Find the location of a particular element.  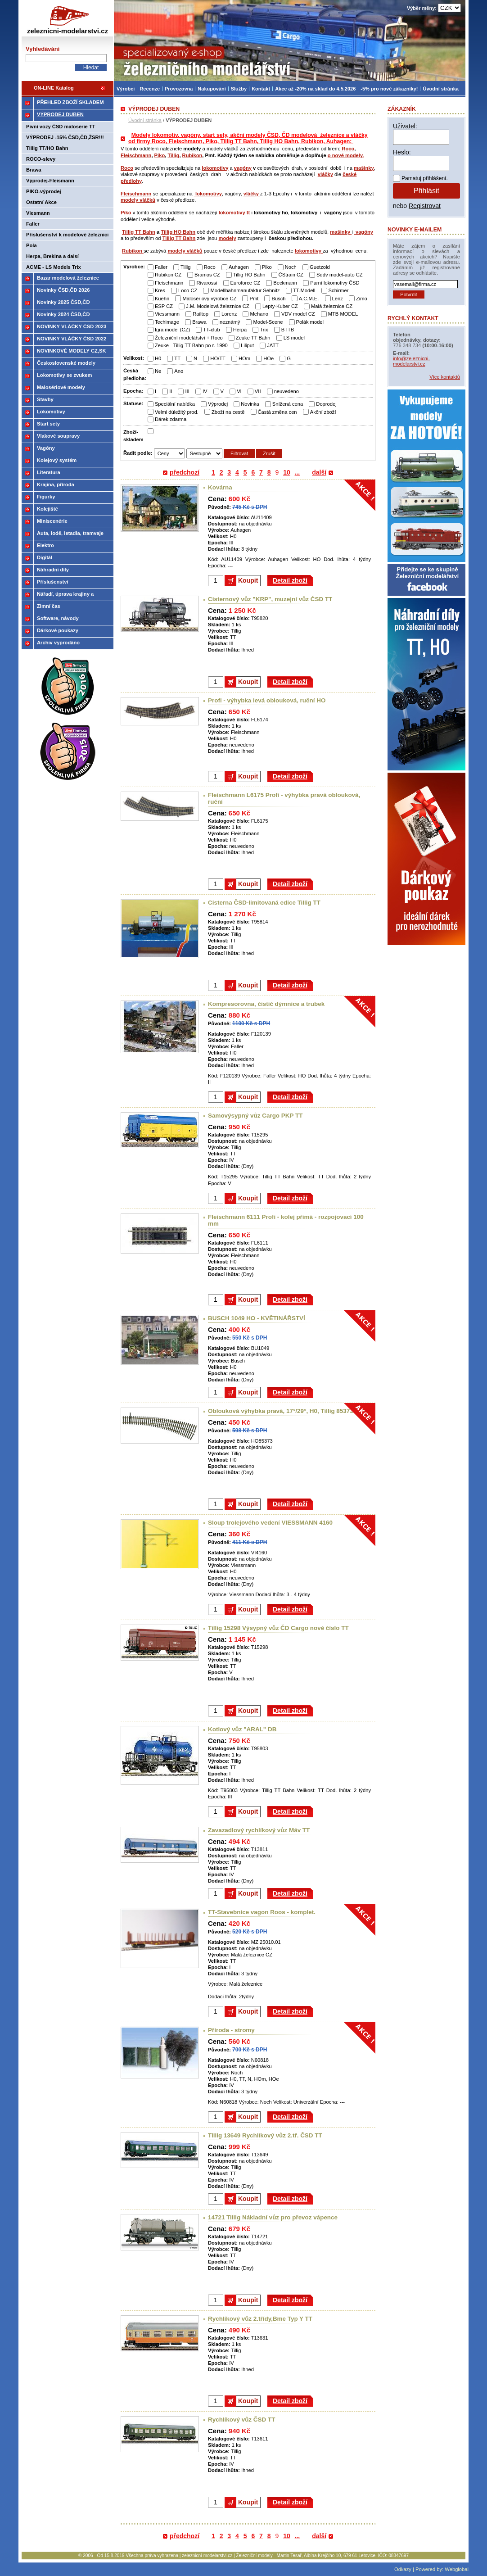

Sloup trolejového vedení VIESSMANN 4160 is located at coordinates (270, 1522).